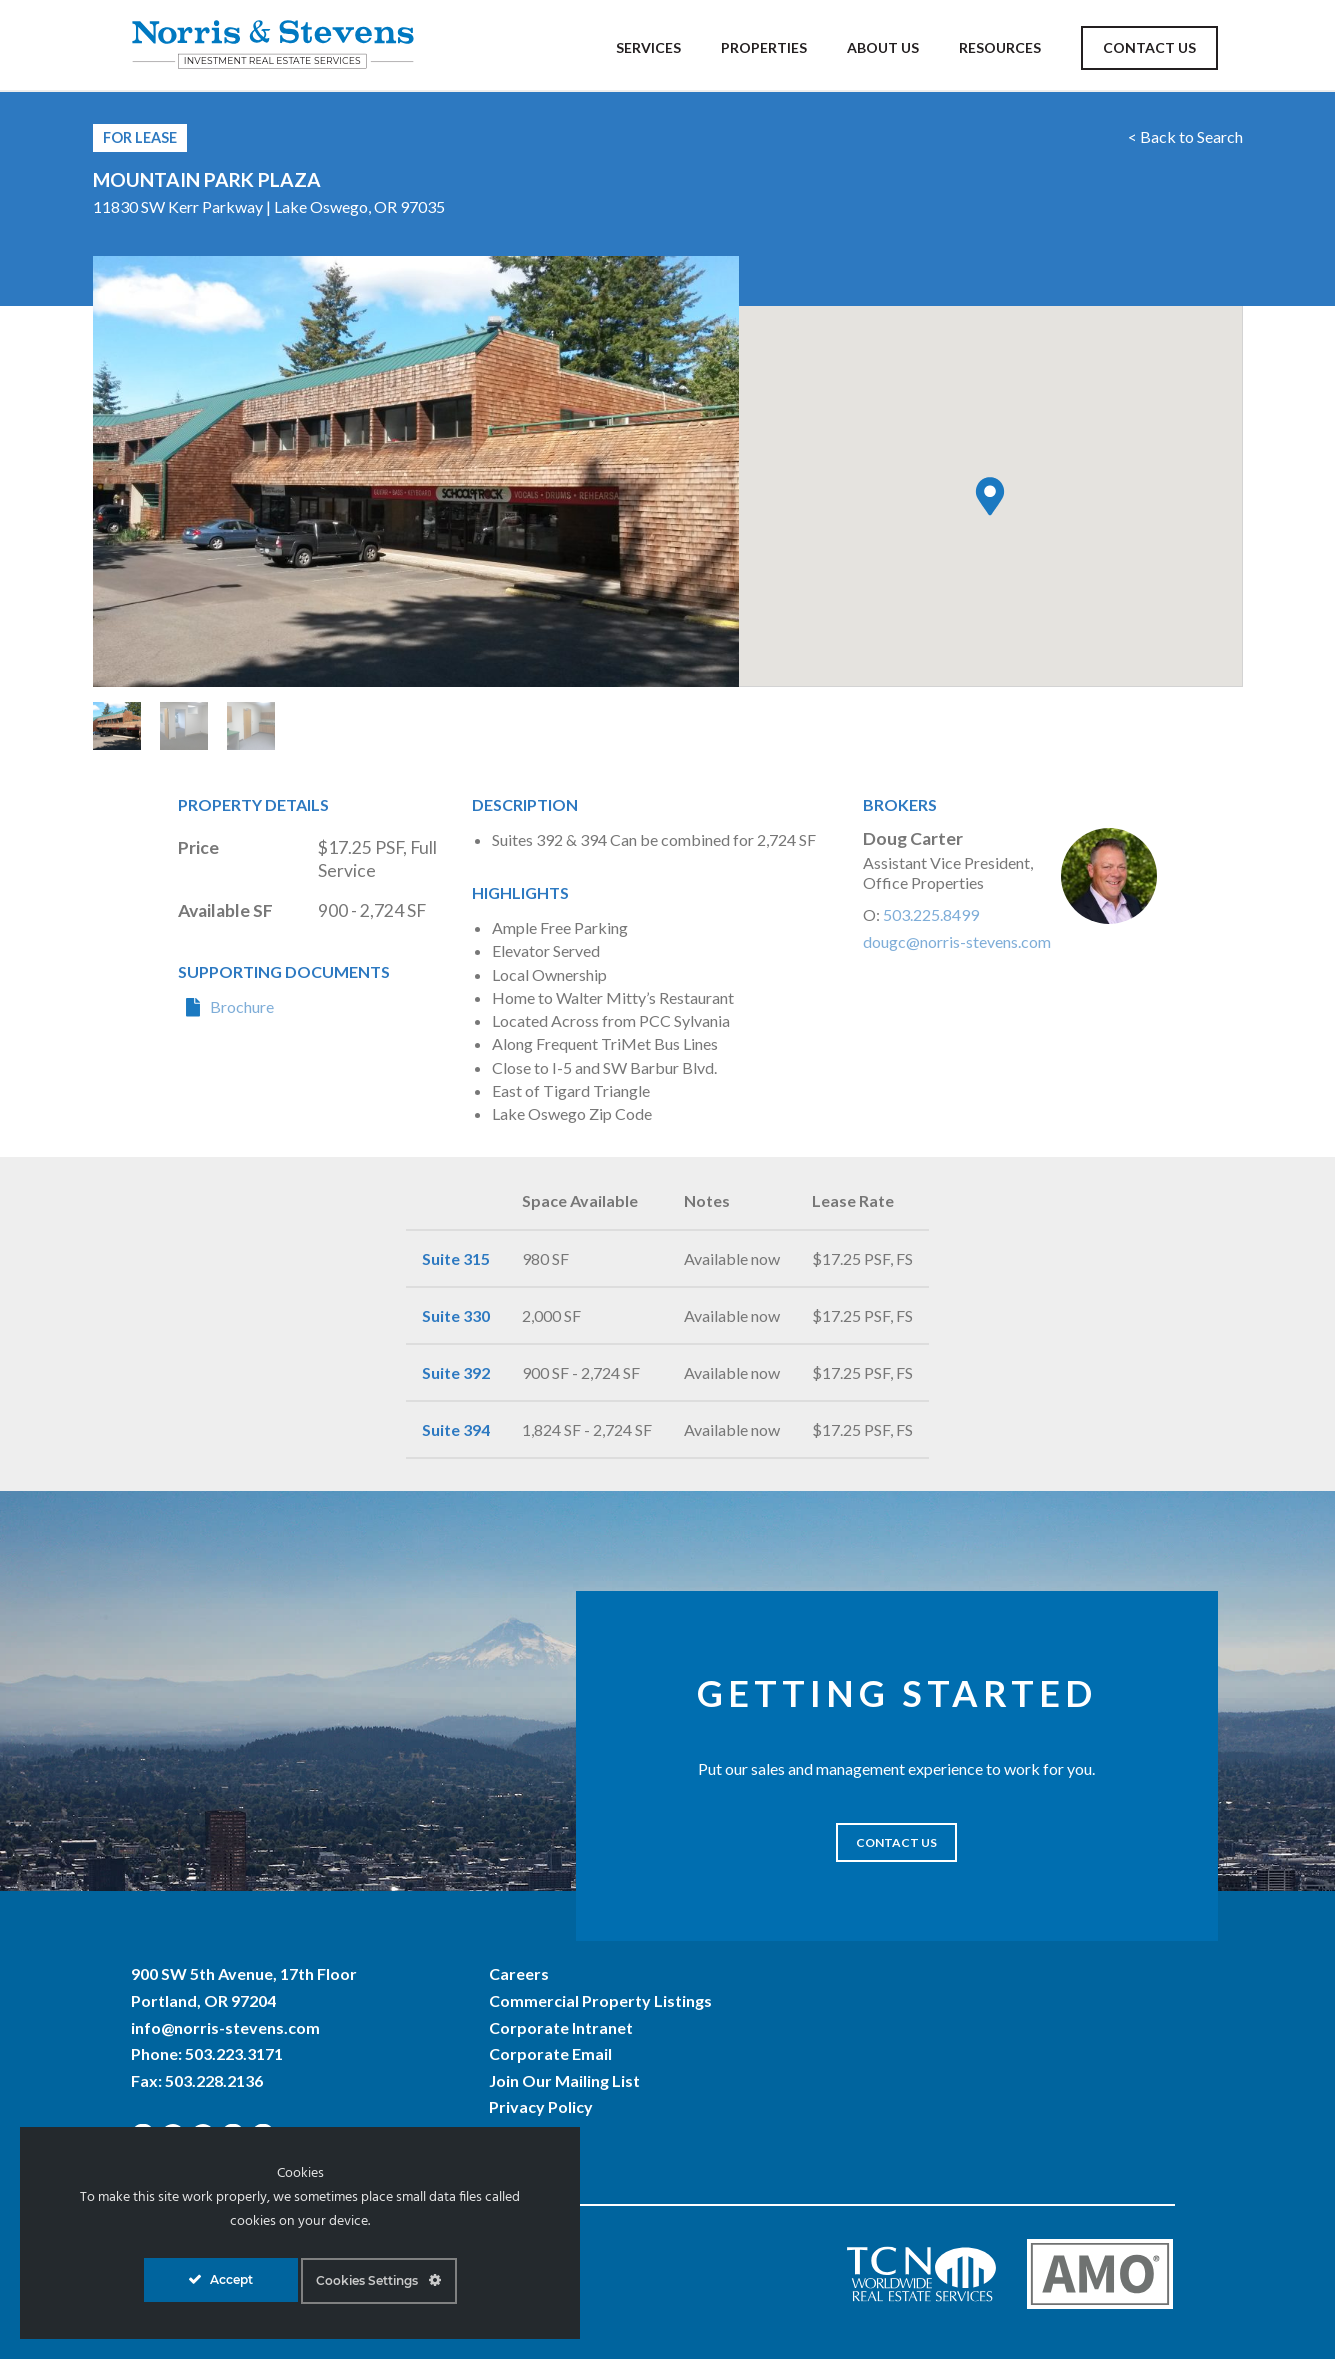 The height and width of the screenshot is (2359, 1335). I want to click on Commercial Property Listings, so click(600, 2000).